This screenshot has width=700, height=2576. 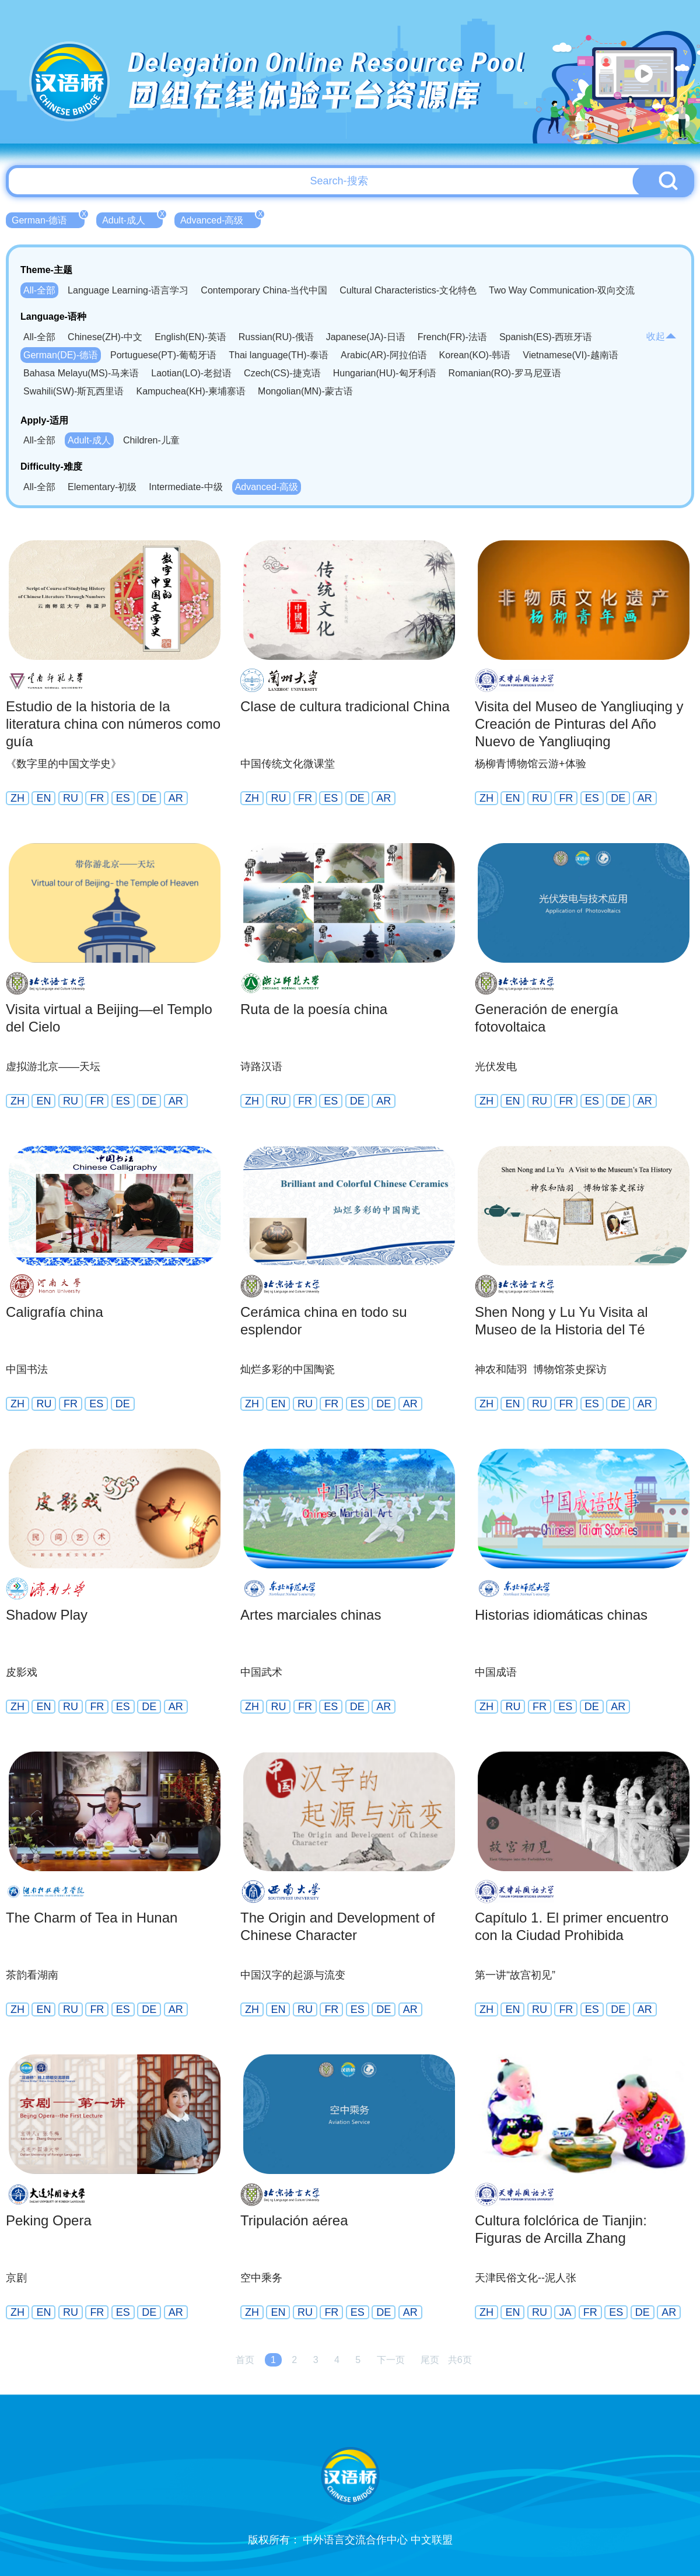 What do you see at coordinates (661, 336) in the screenshot?
I see `收起` at bounding box center [661, 336].